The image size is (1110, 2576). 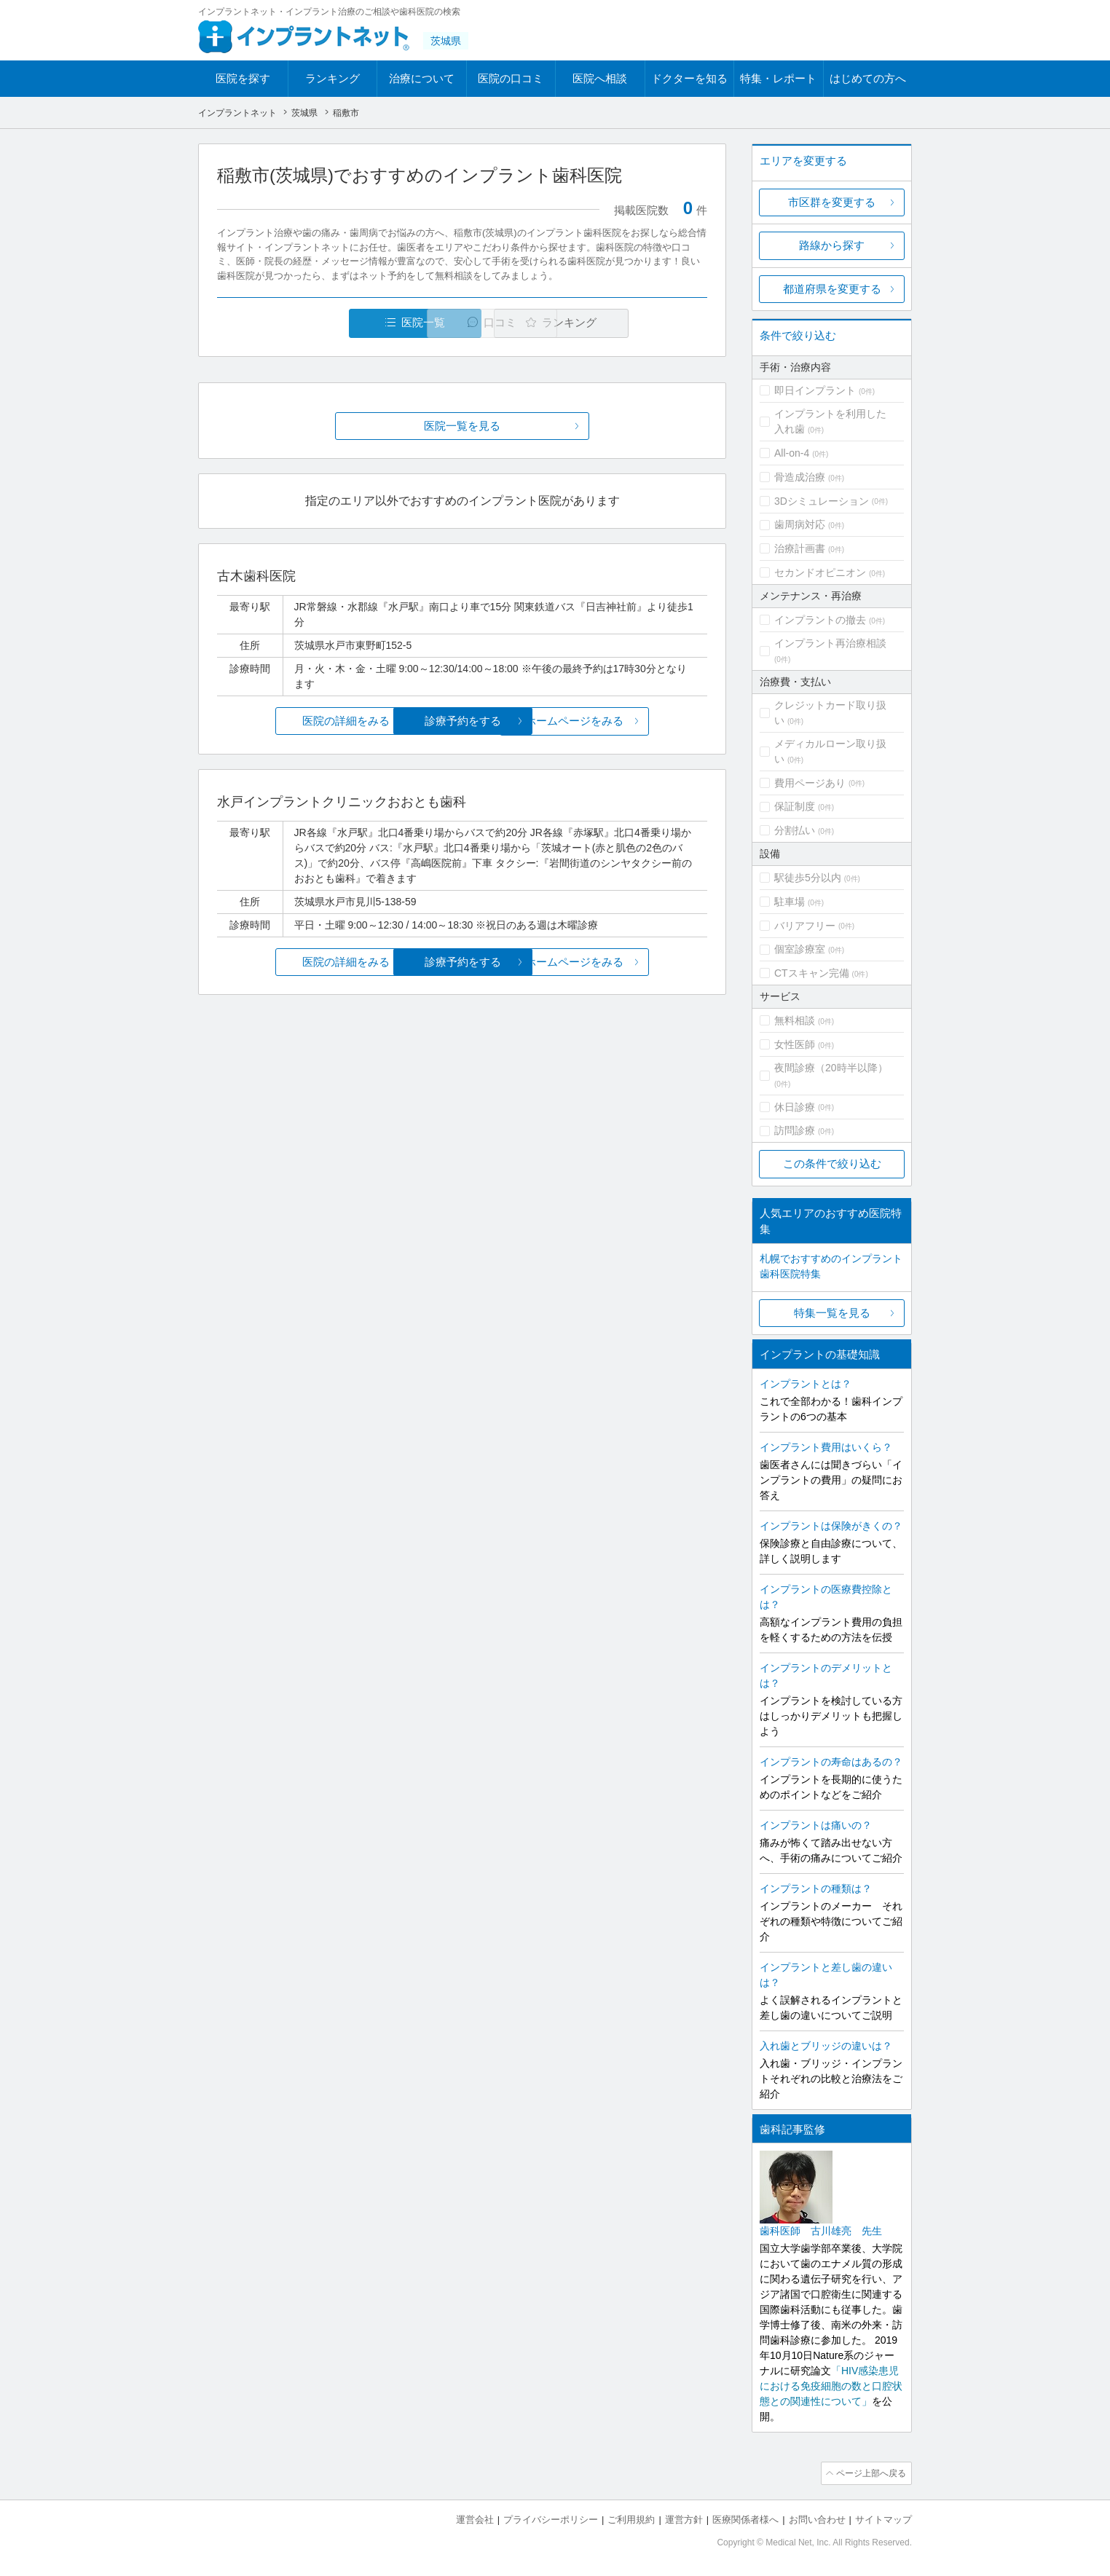 What do you see at coordinates (794, 830) in the screenshot?
I see `分割払い` at bounding box center [794, 830].